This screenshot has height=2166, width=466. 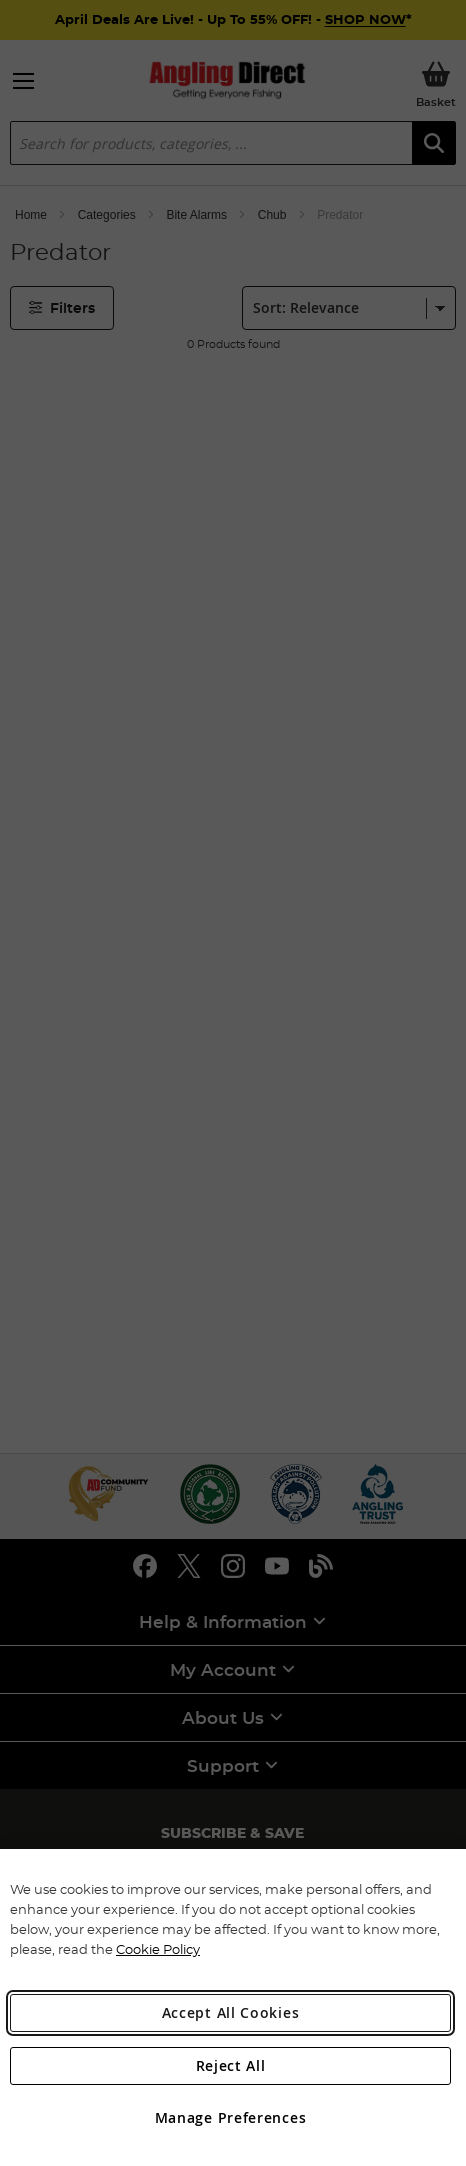 What do you see at coordinates (231, 2012) in the screenshot?
I see `Accept All Cookies` at bounding box center [231, 2012].